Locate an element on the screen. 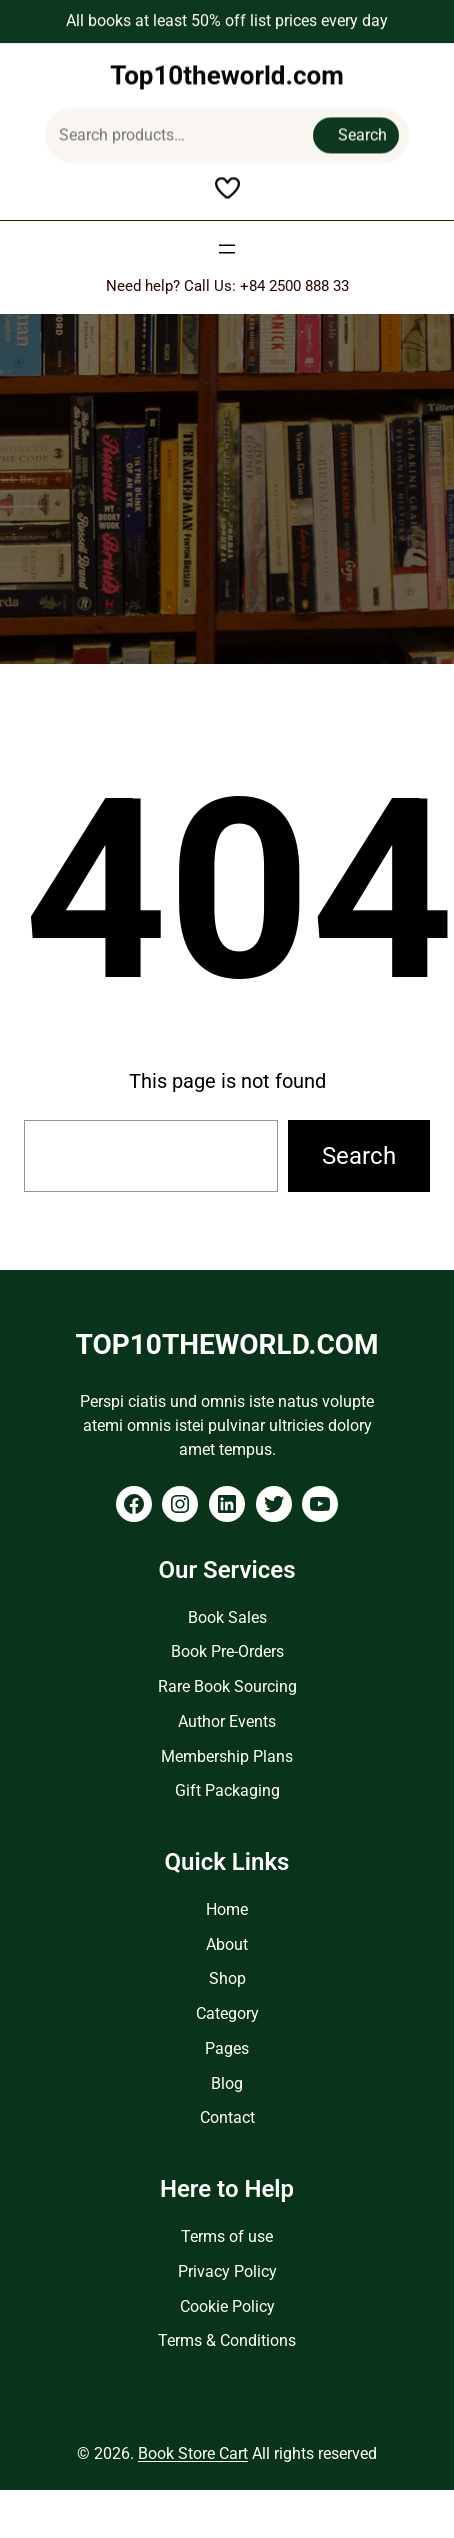  Terms & Conditions is located at coordinates (227, 2340).